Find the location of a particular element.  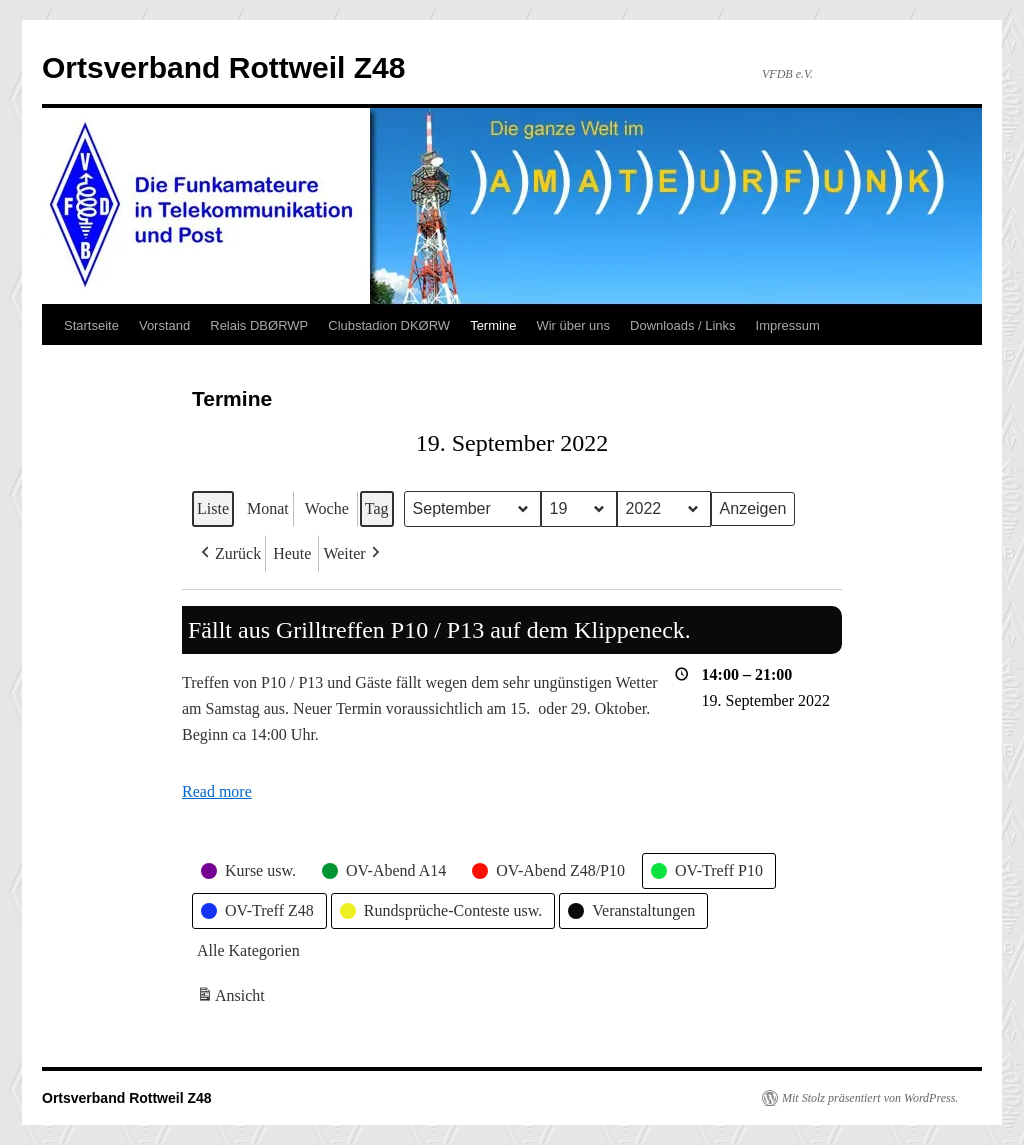

Impressum is located at coordinates (788, 325).